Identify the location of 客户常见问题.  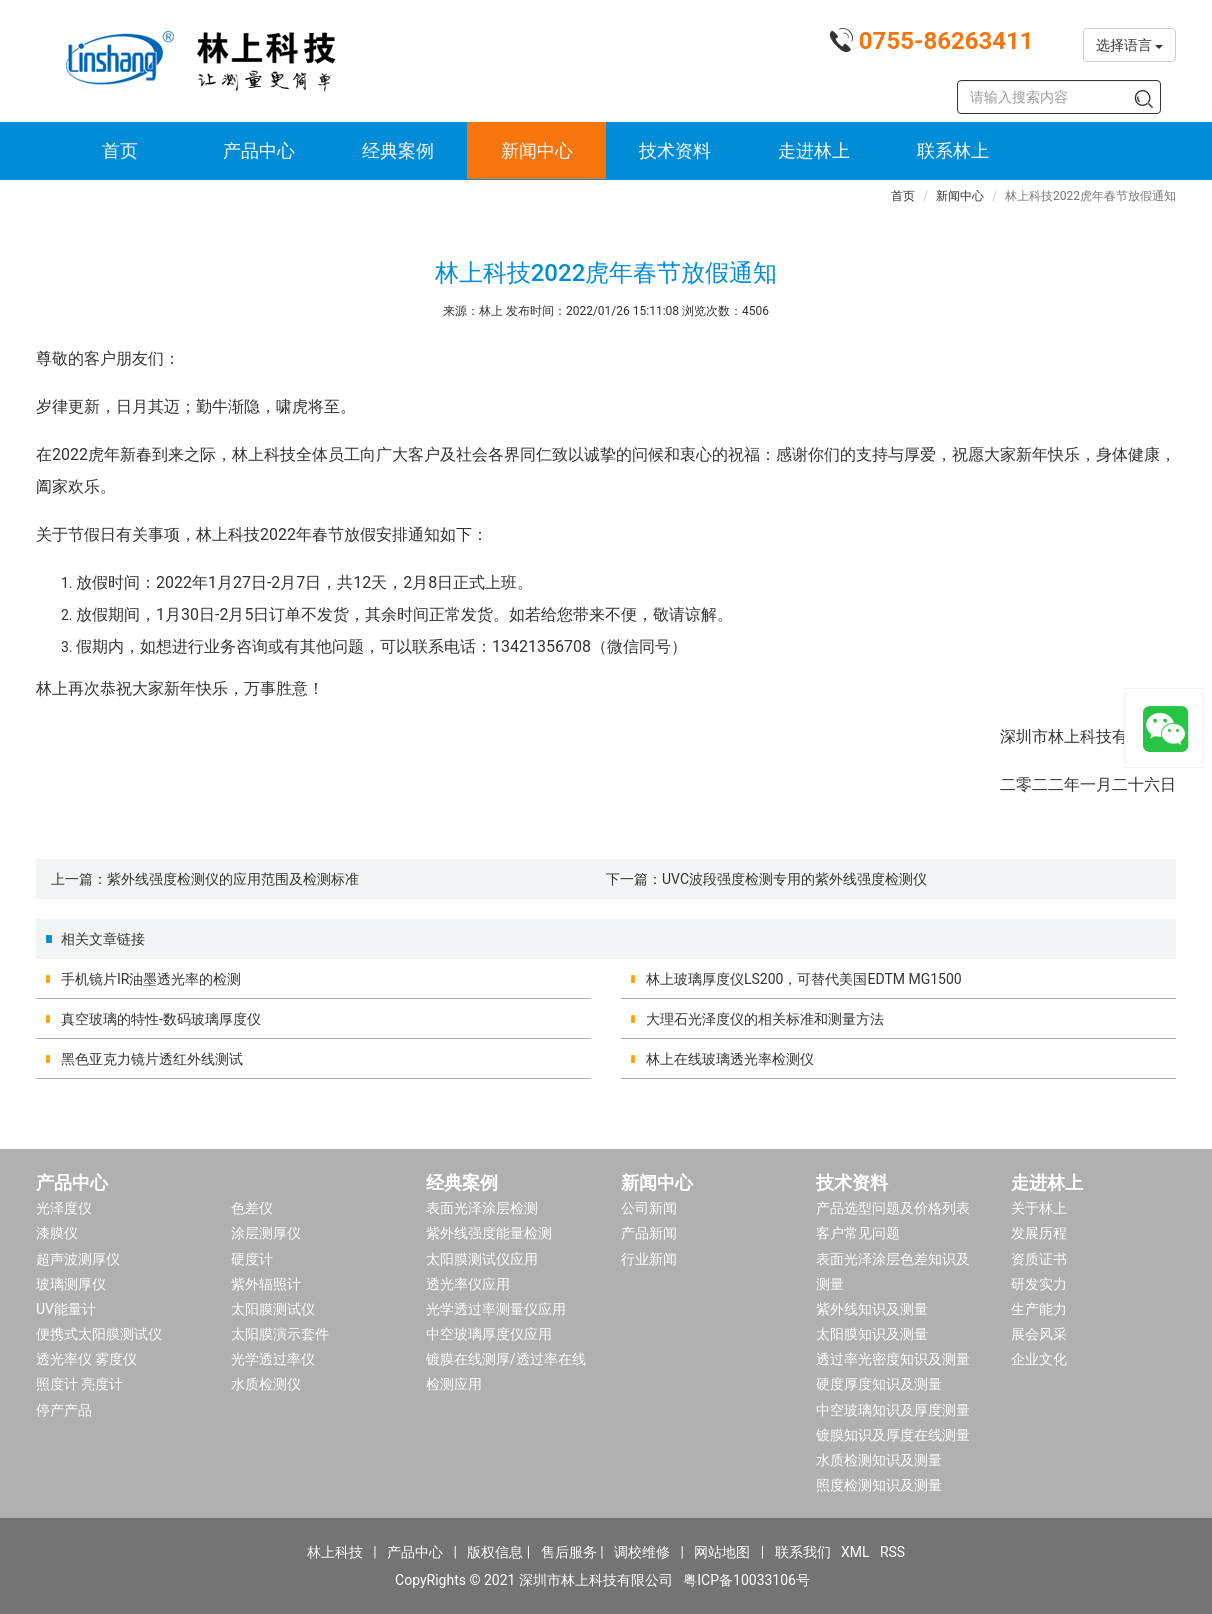
(858, 1233).